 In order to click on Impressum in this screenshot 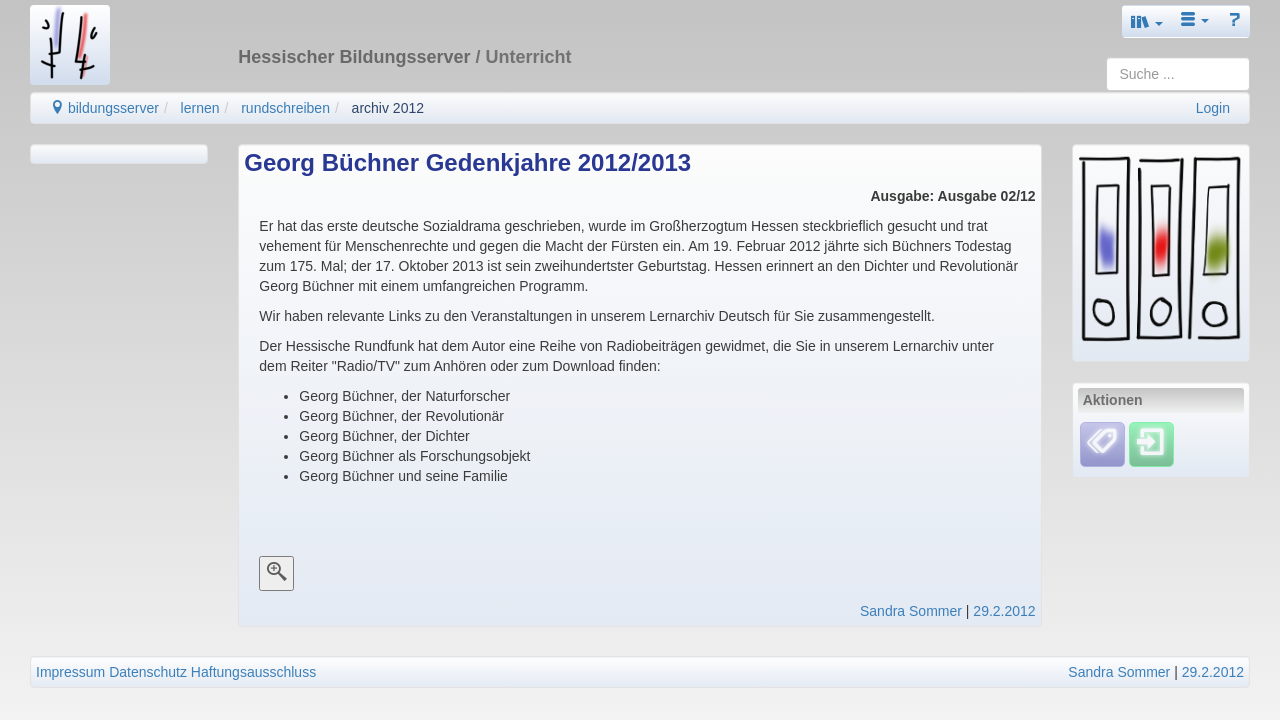, I will do `click(70, 672)`.